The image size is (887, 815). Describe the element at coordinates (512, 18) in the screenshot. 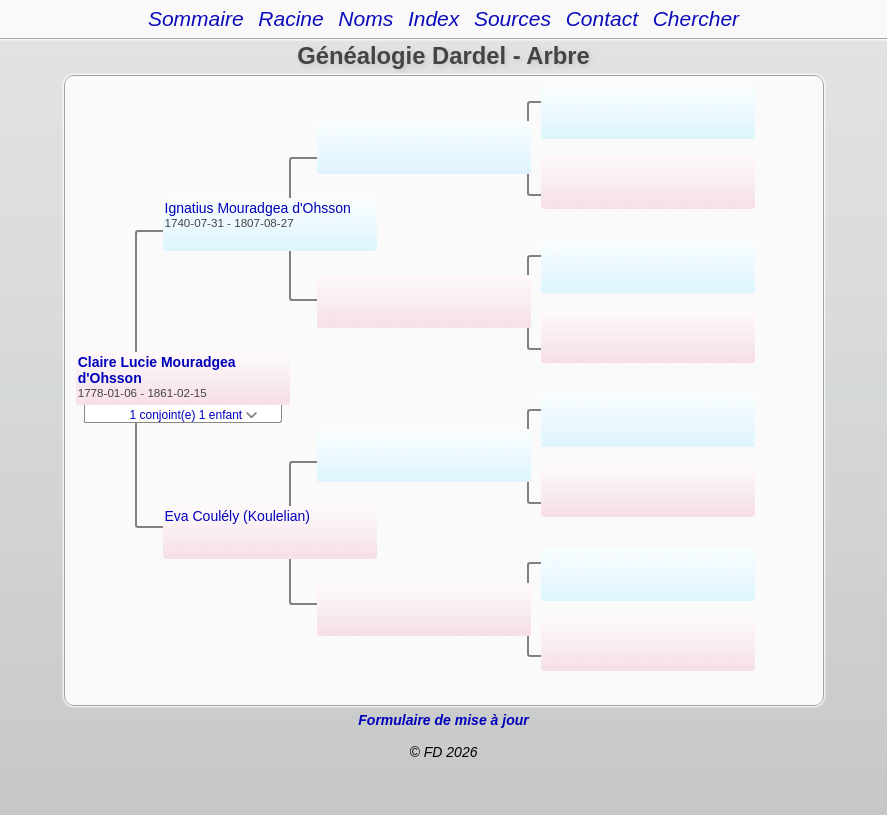

I see `Sources` at that location.